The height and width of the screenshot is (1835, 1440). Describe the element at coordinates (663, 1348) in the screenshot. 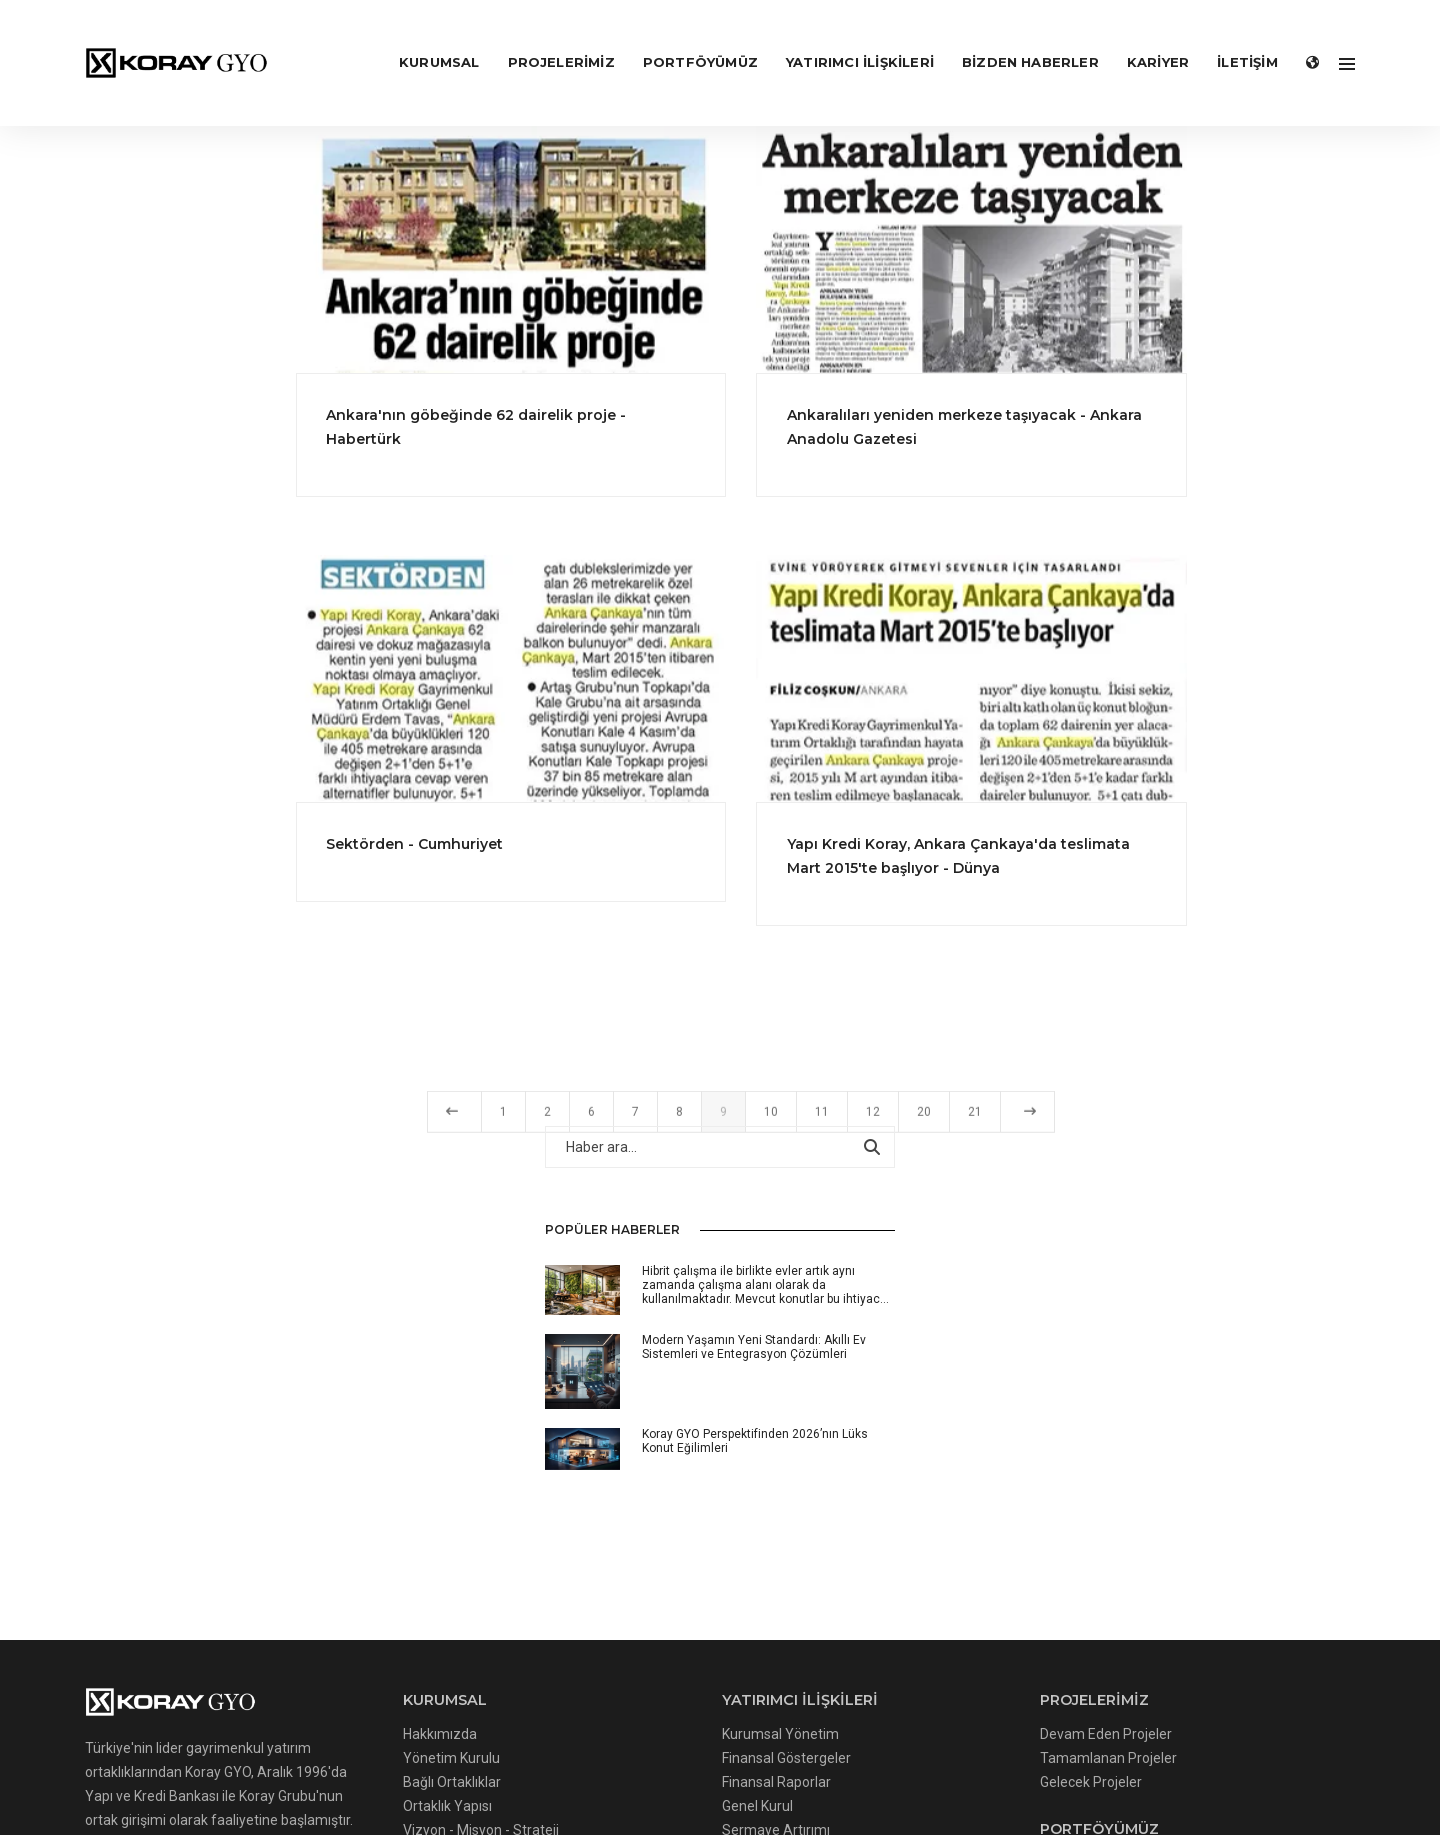

I see `Kurumsal Yönetim` at that location.